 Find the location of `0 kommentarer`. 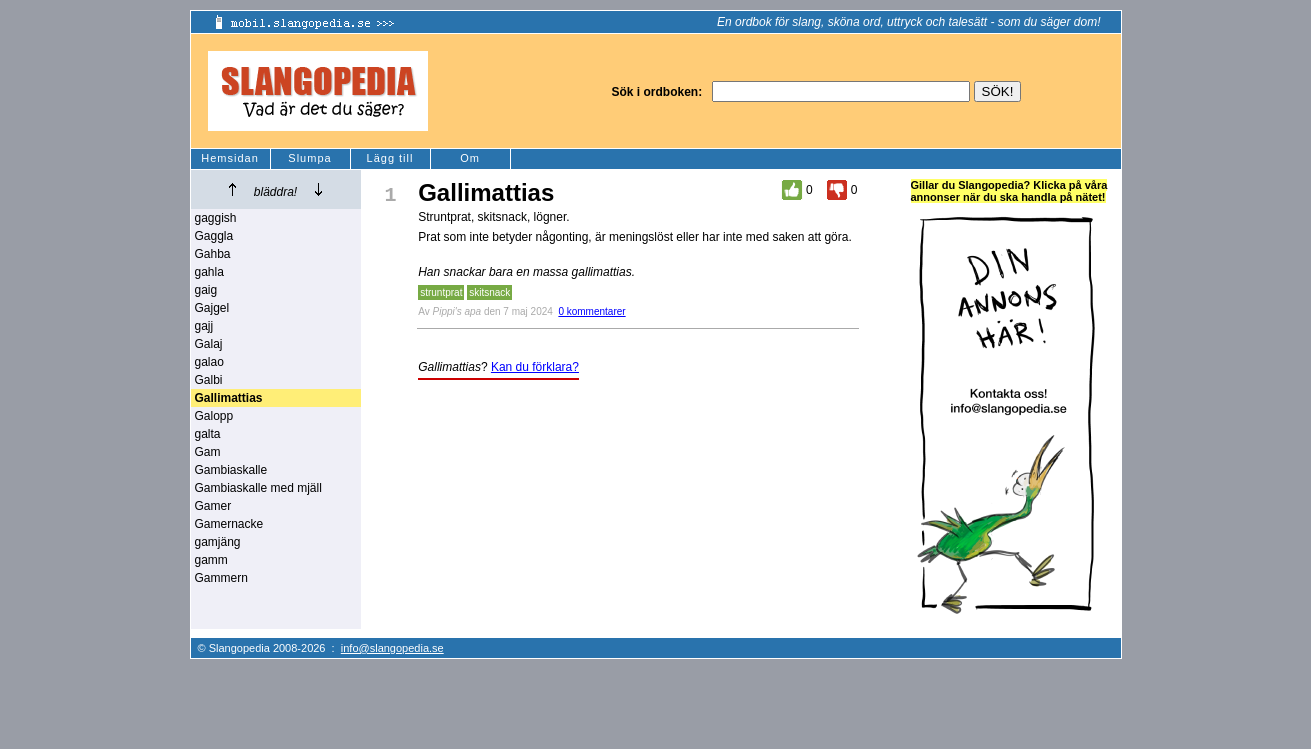

0 kommentarer is located at coordinates (591, 311).